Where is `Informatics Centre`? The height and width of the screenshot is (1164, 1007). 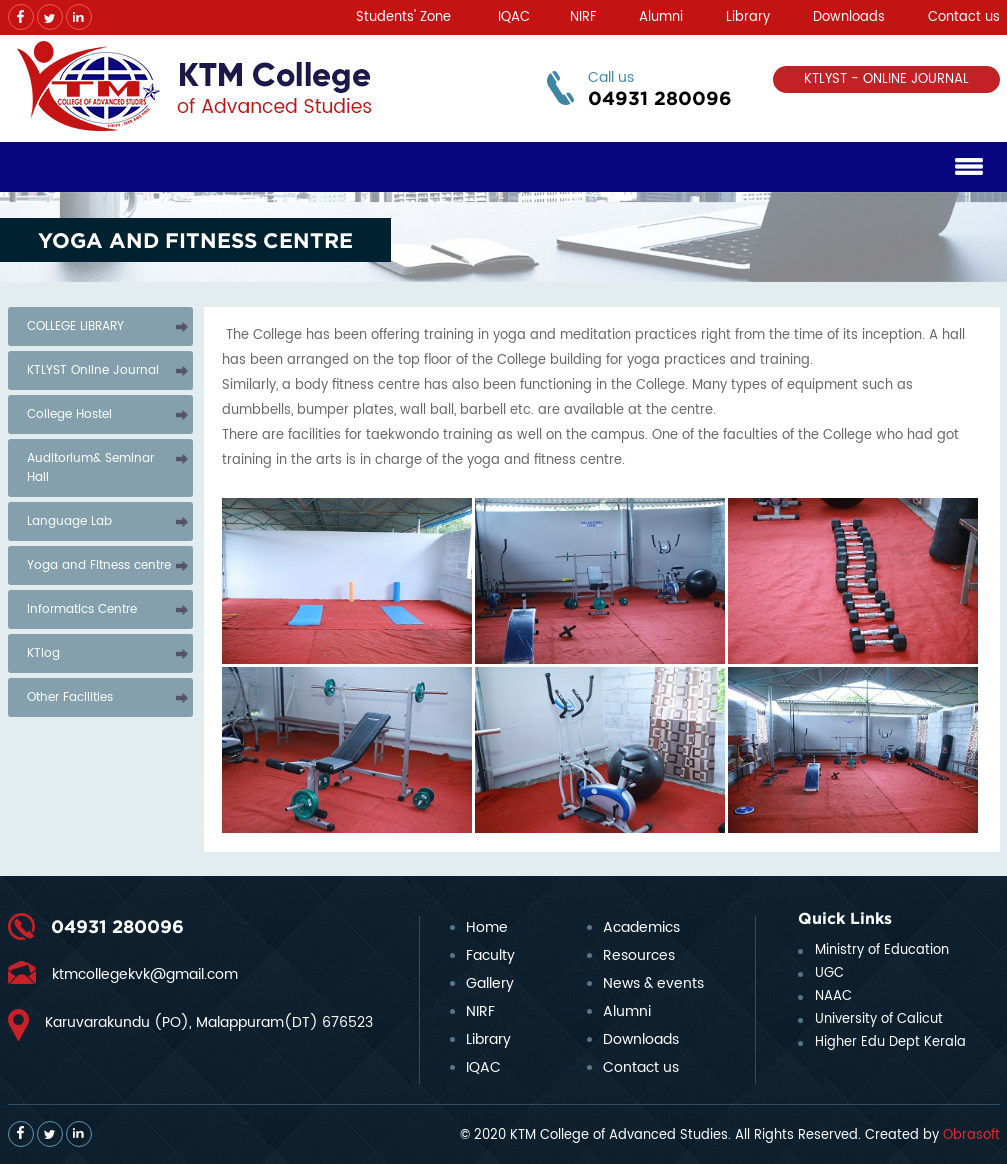 Informatics Centre is located at coordinates (82, 609).